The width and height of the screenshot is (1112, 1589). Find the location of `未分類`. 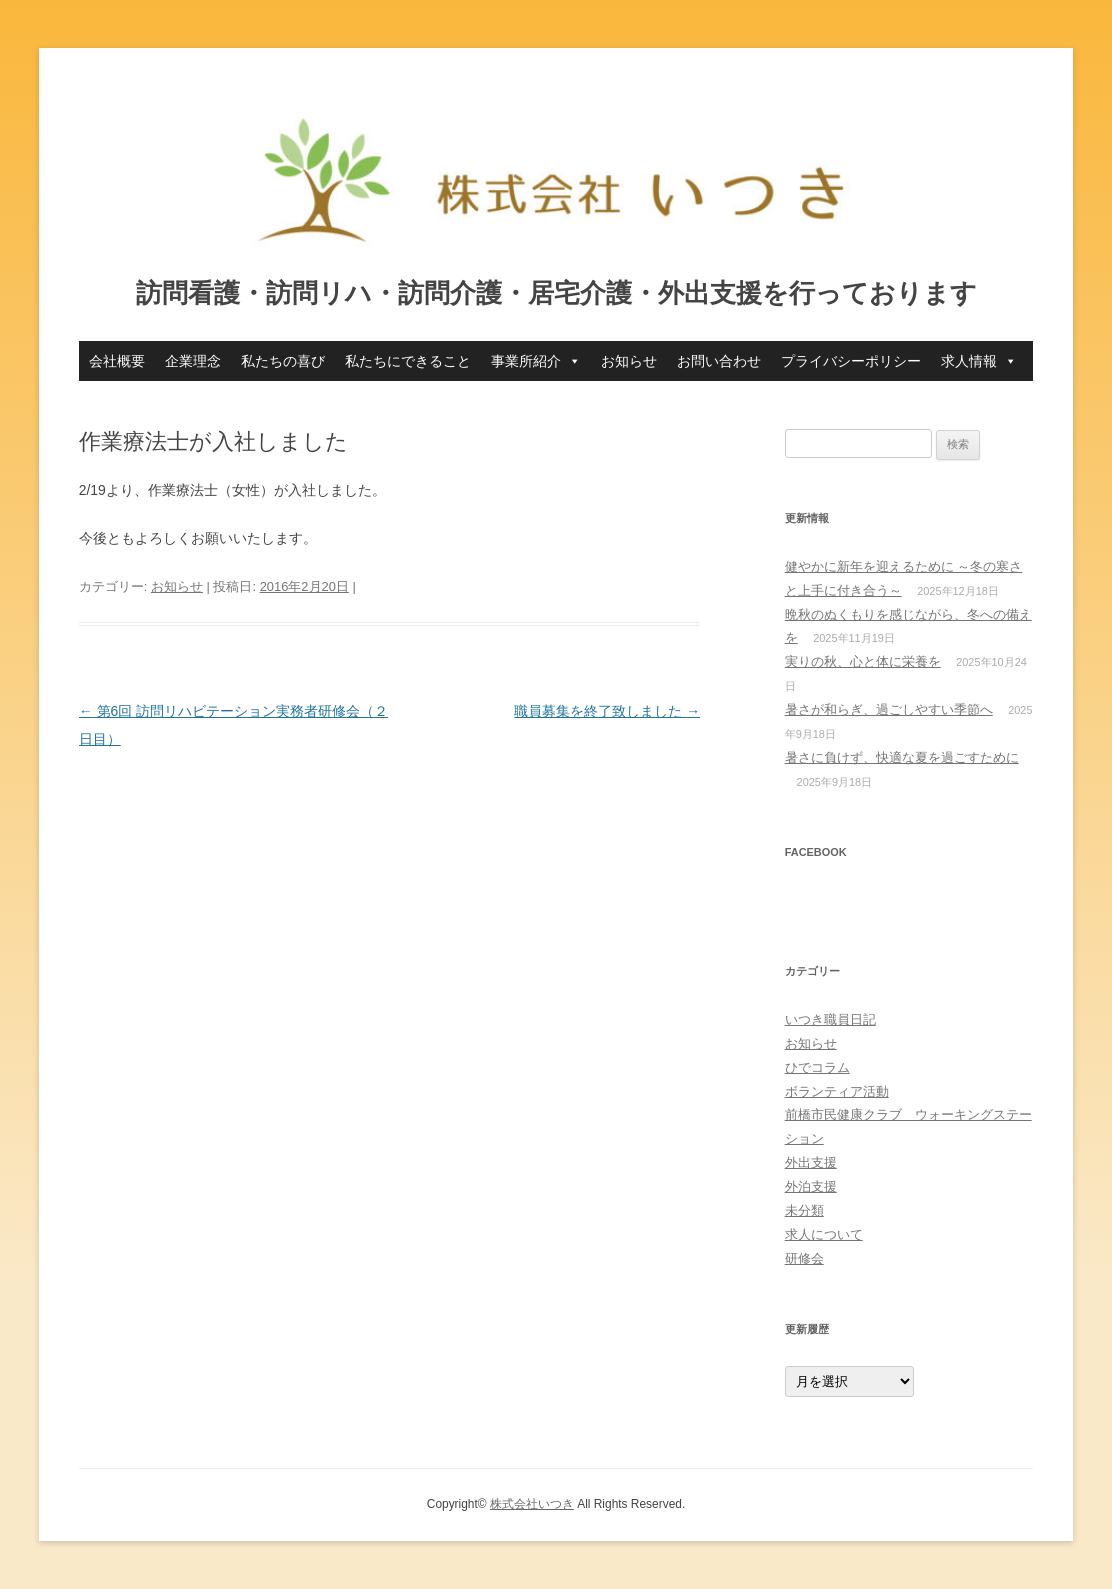

未分類 is located at coordinates (804, 1210).